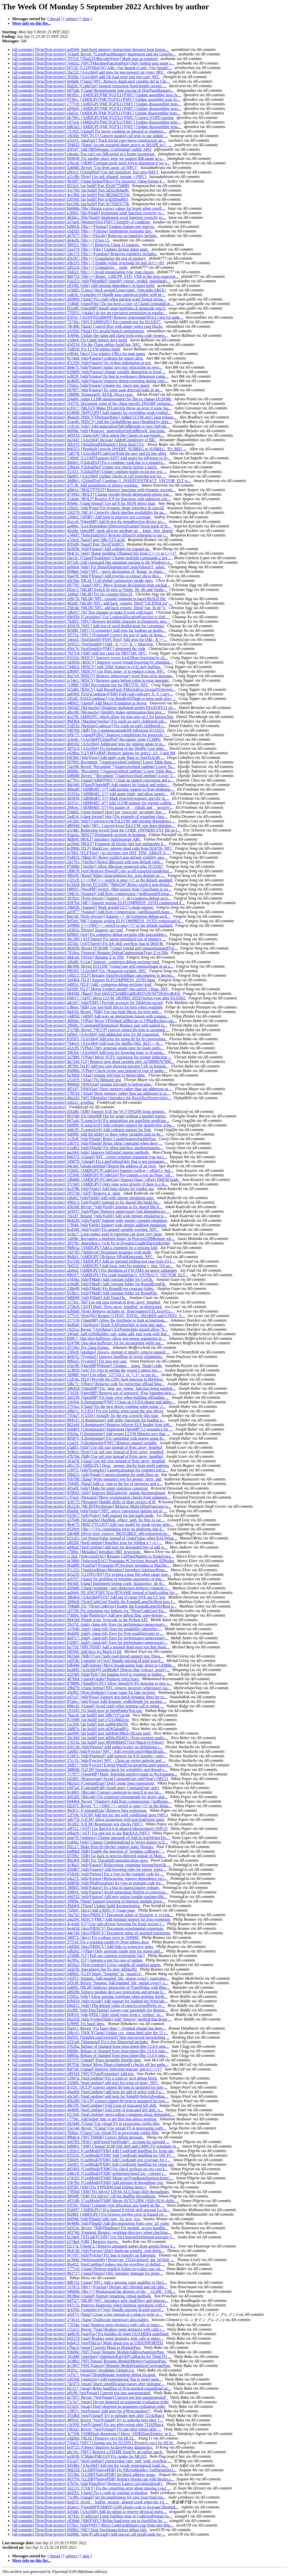  I want to click on [all-commits] [llvm/llvm-project] 7628f1: [NFC] Remove invisible character in Diagnostic mes..., so click(91, 621).